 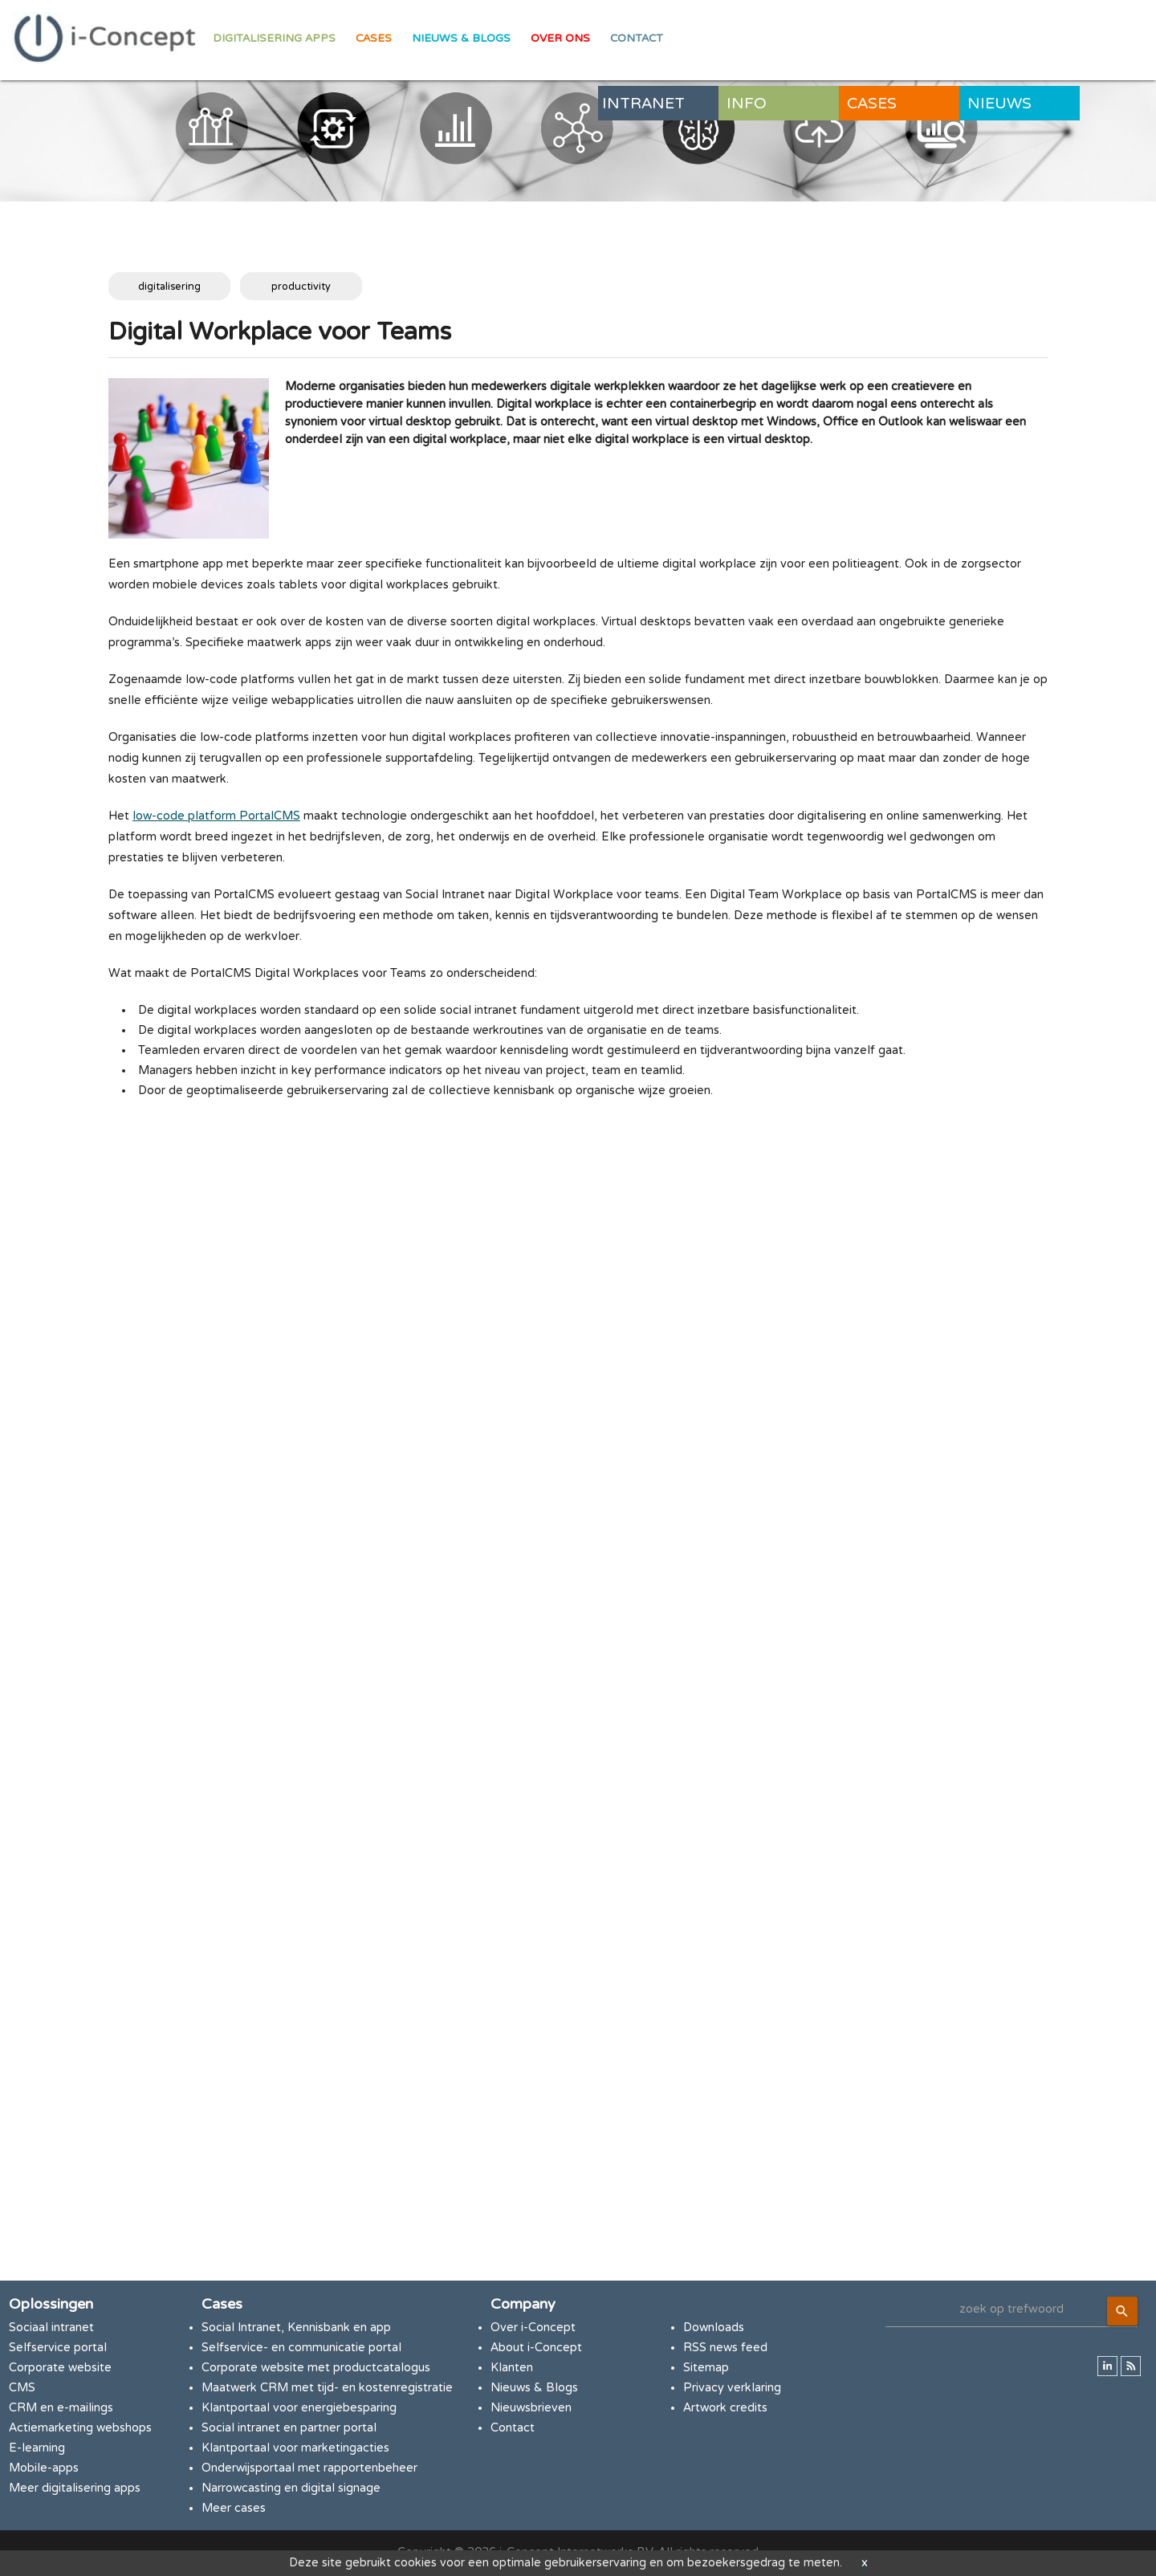 What do you see at coordinates (327, 2388) in the screenshot?
I see `Maatwerk CRM met tijd- en kostenregistratie` at bounding box center [327, 2388].